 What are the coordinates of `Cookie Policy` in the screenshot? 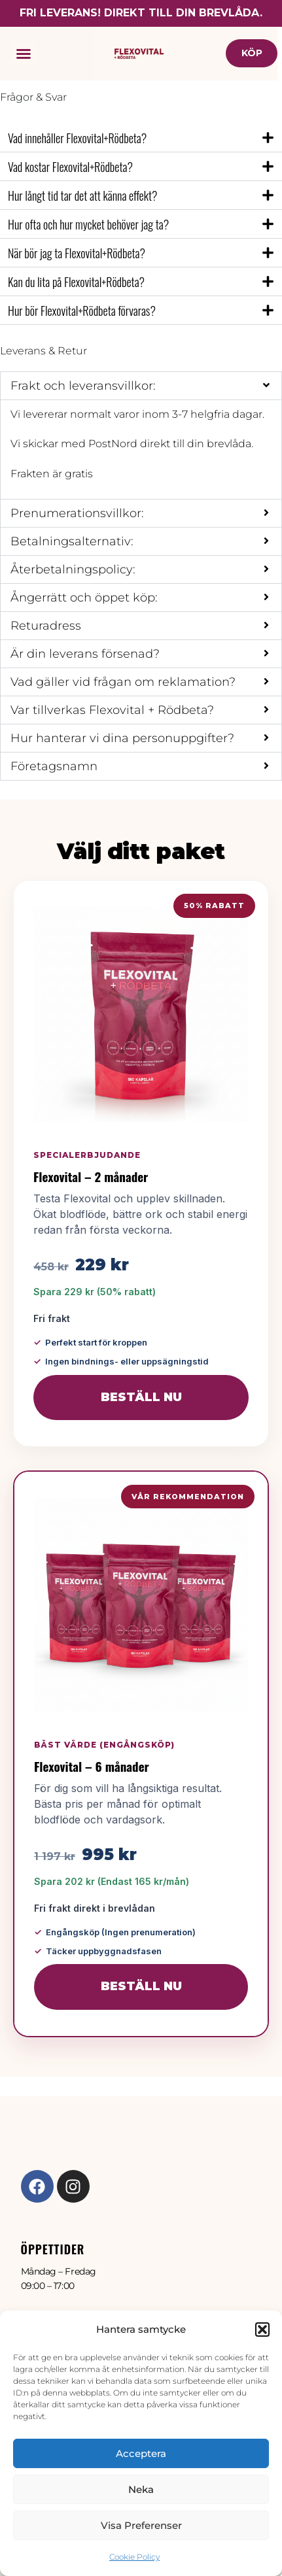 It's located at (134, 2557).